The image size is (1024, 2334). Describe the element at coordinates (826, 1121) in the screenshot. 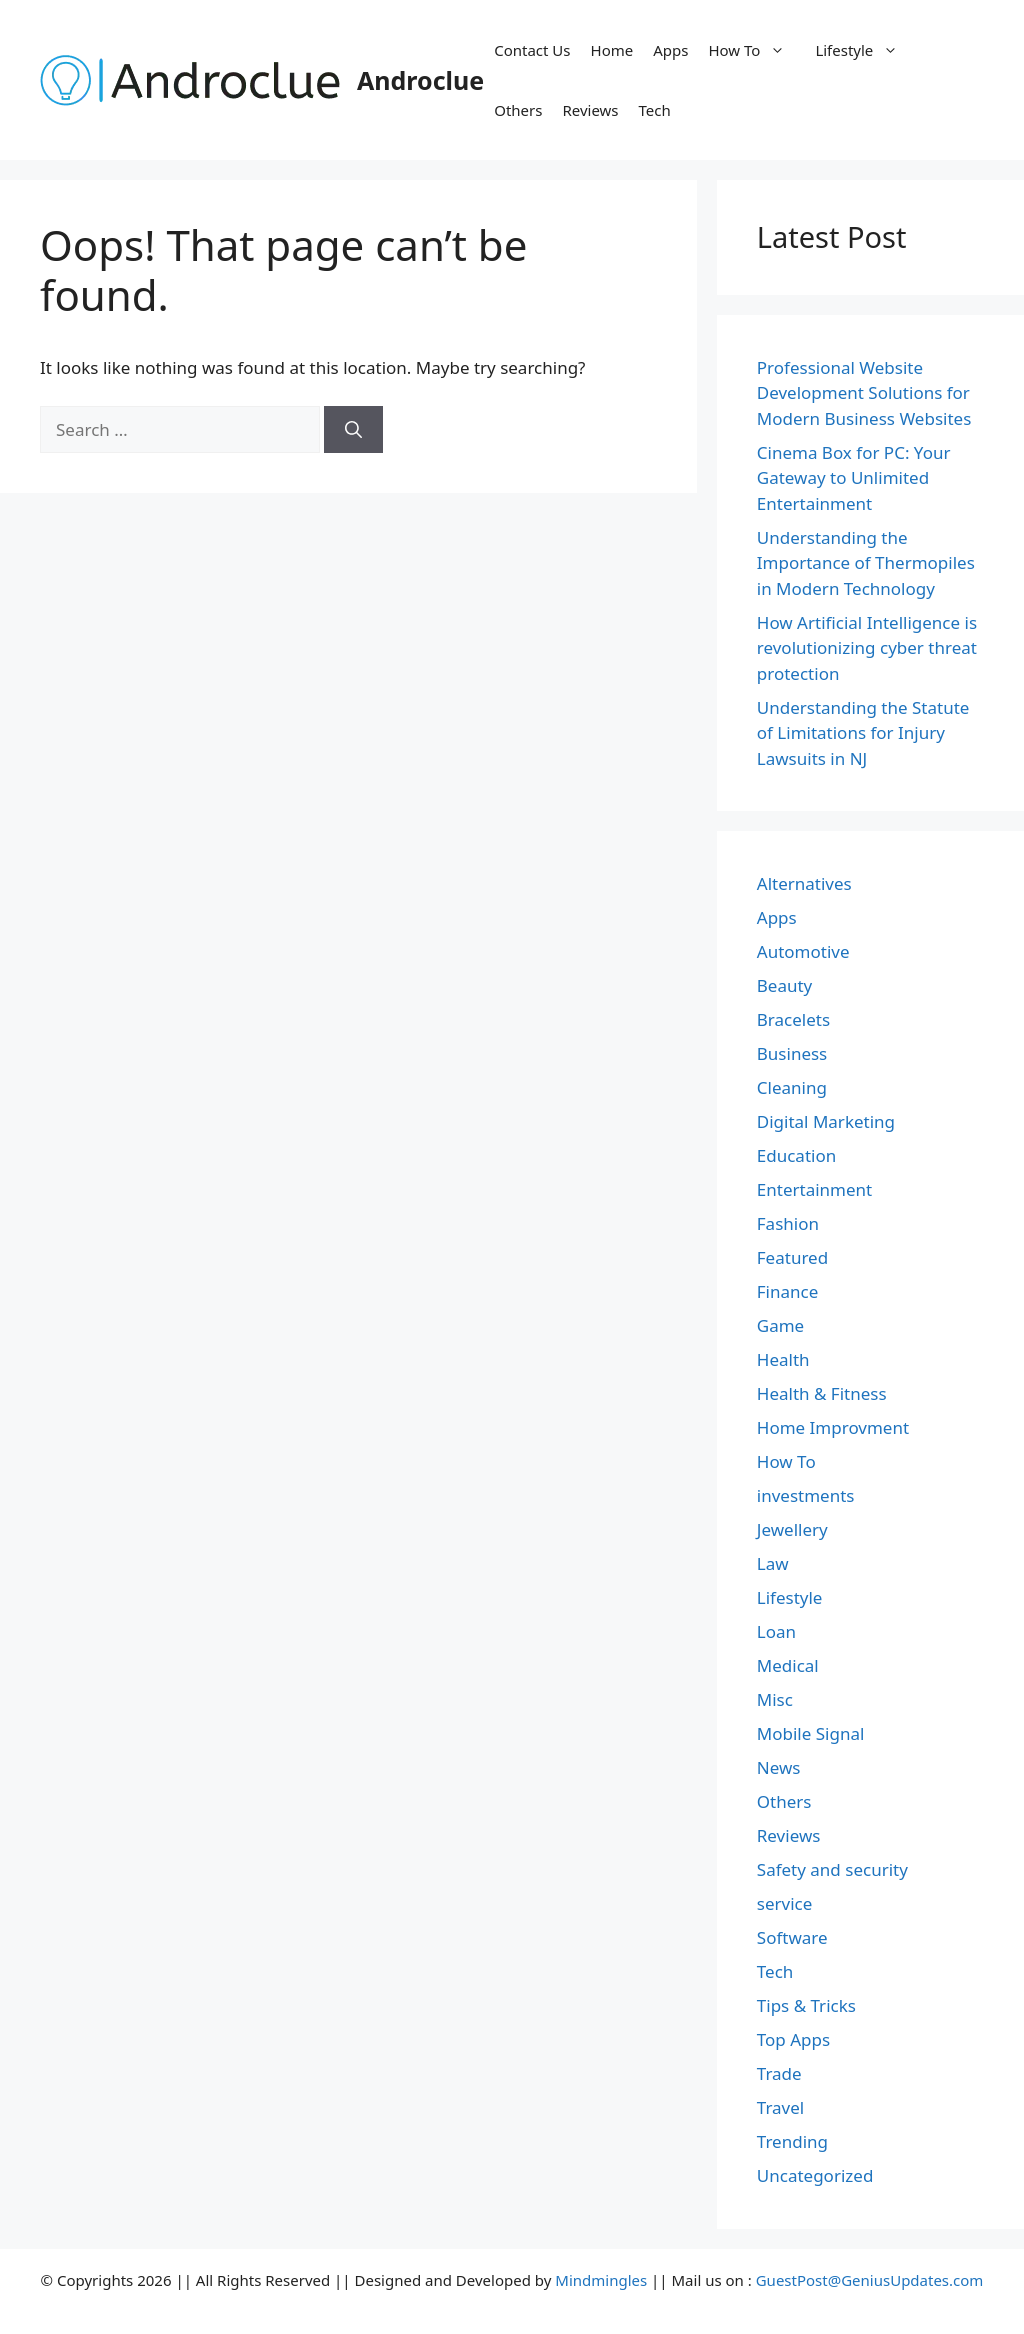

I see `Digital Marketing` at that location.